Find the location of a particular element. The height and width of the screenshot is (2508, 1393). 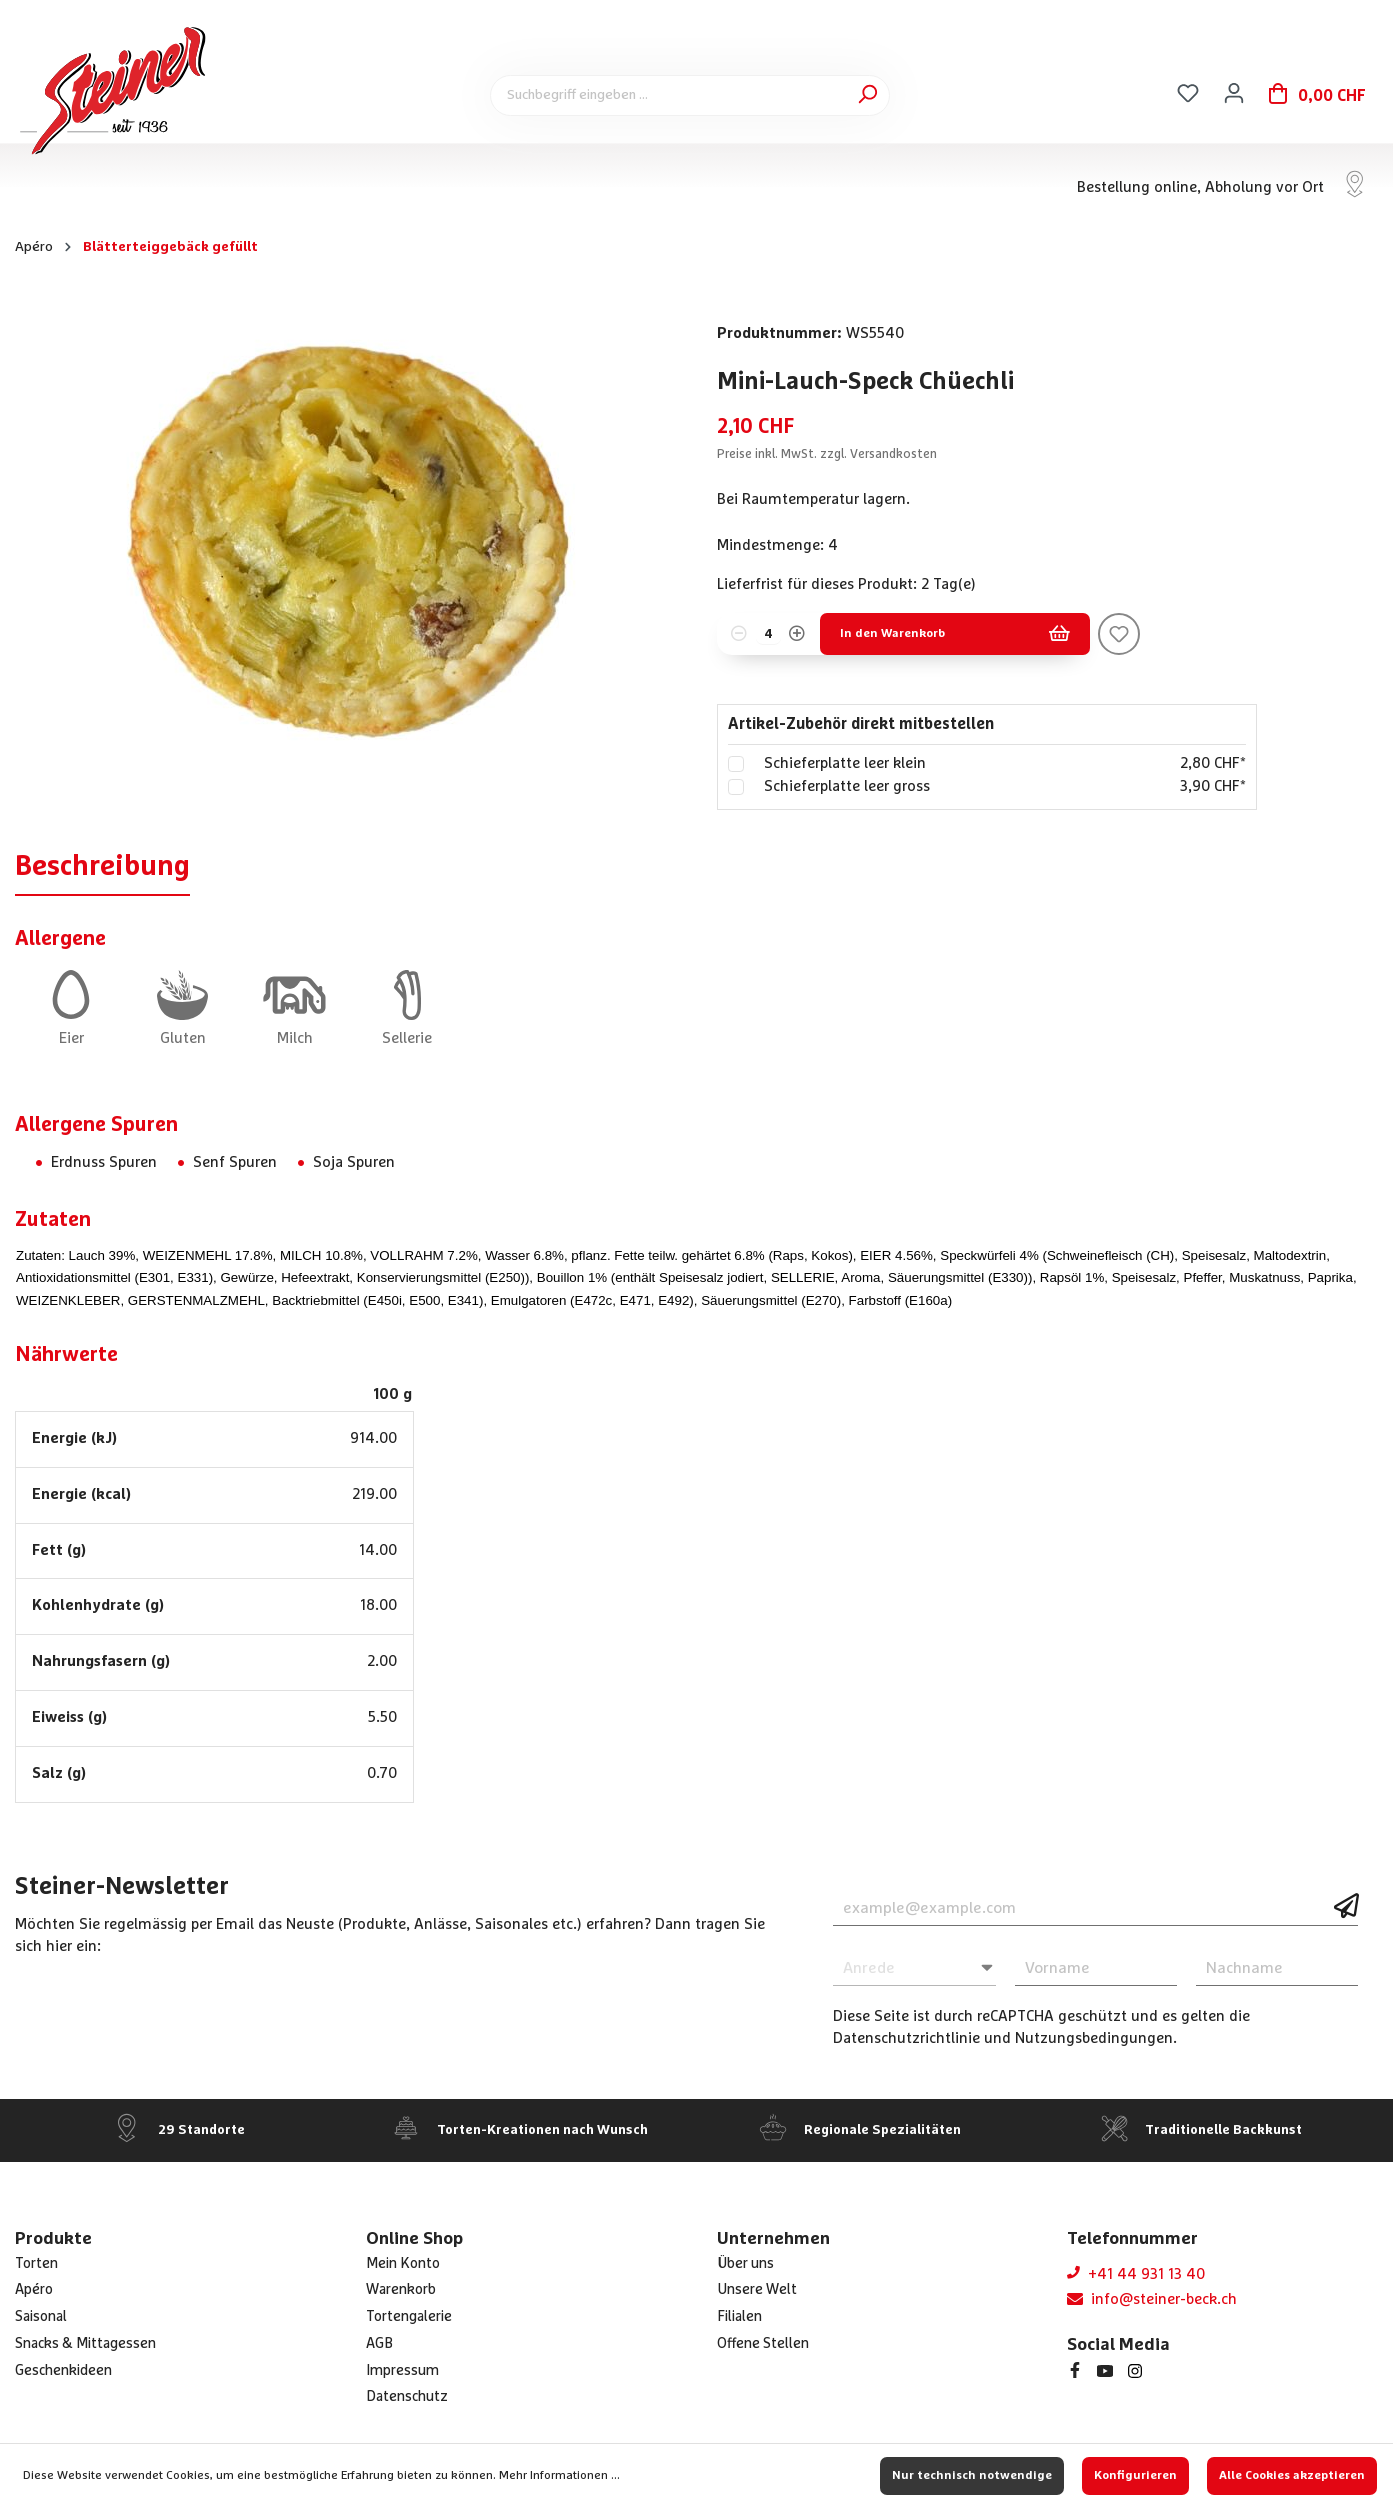

Datenschutzrichtlinie is located at coordinates (906, 2038).